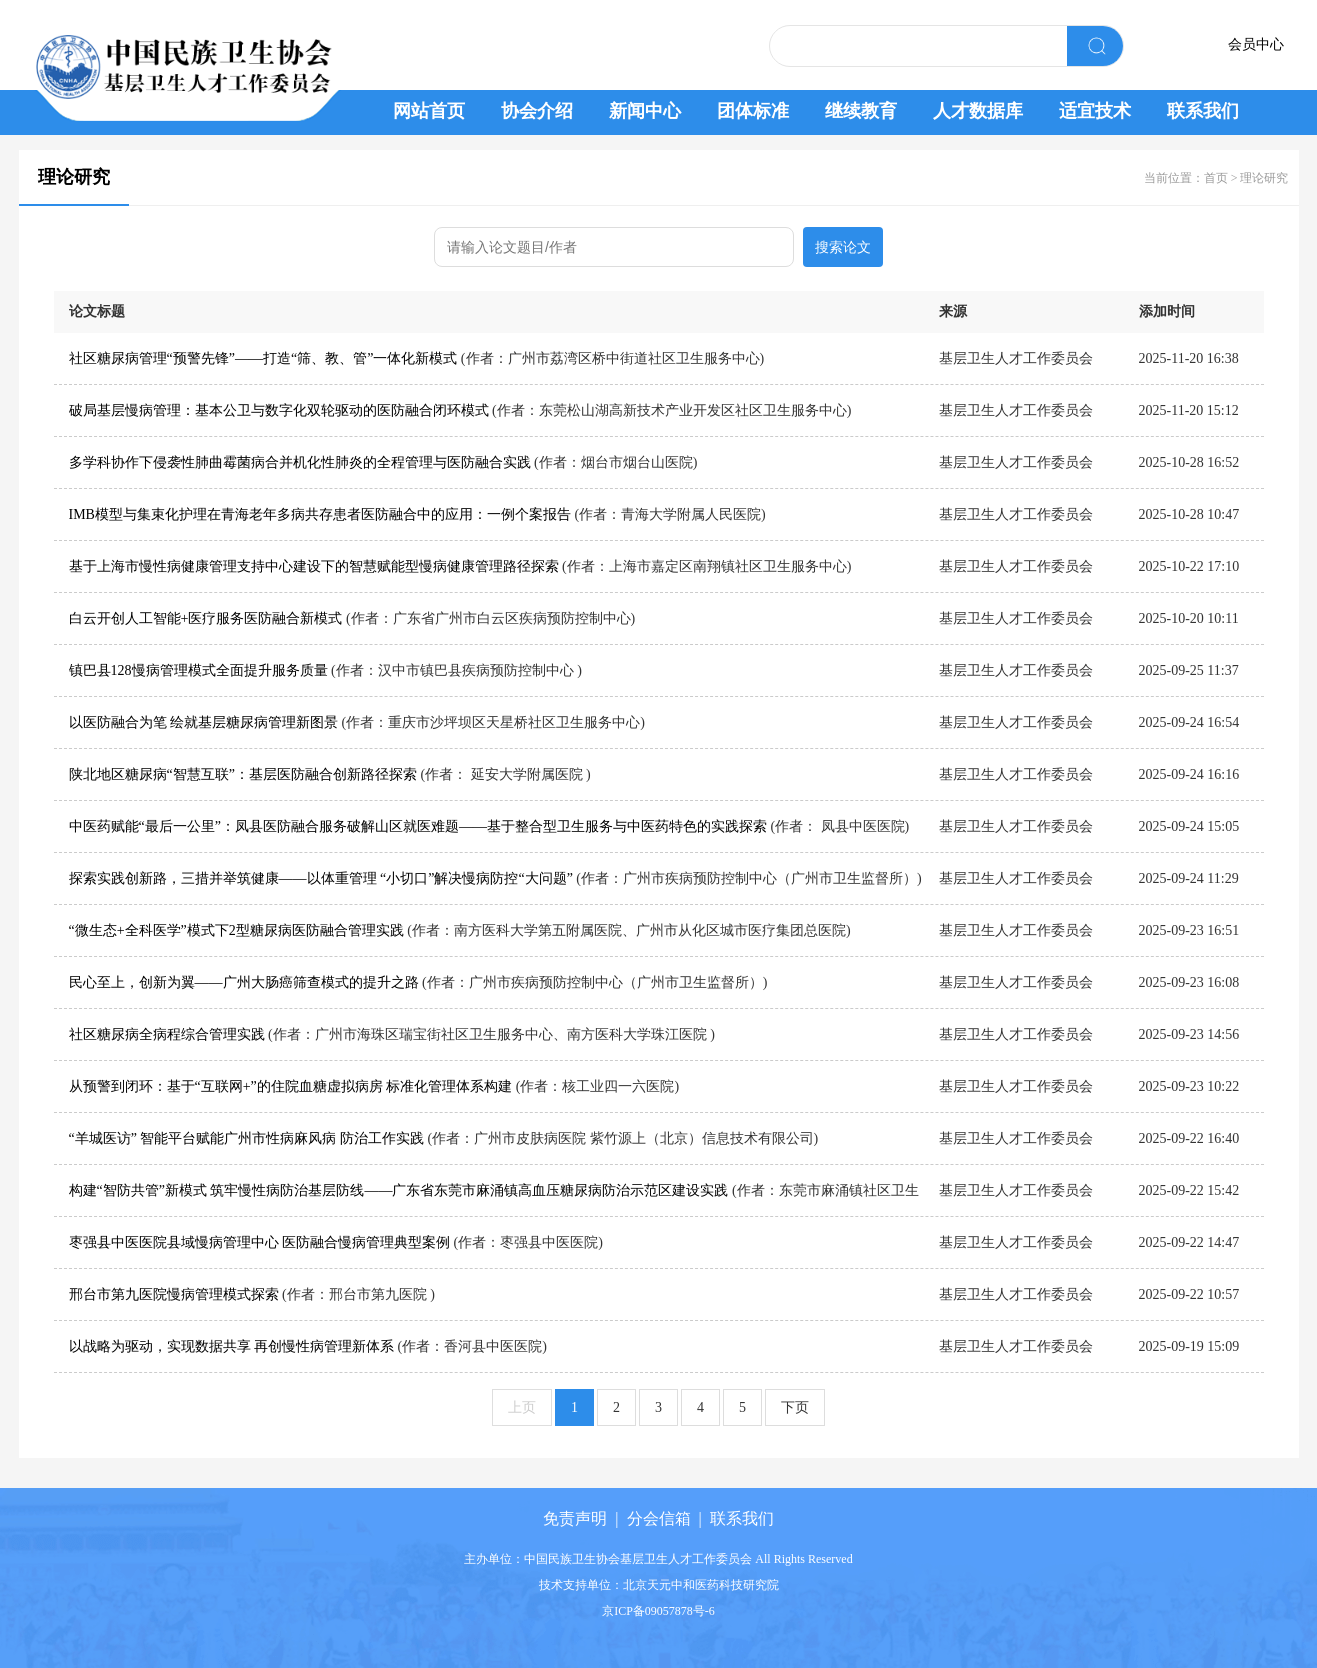 This screenshot has width=1317, height=1668. What do you see at coordinates (1095, 111) in the screenshot?
I see `适宜技术 [button]` at bounding box center [1095, 111].